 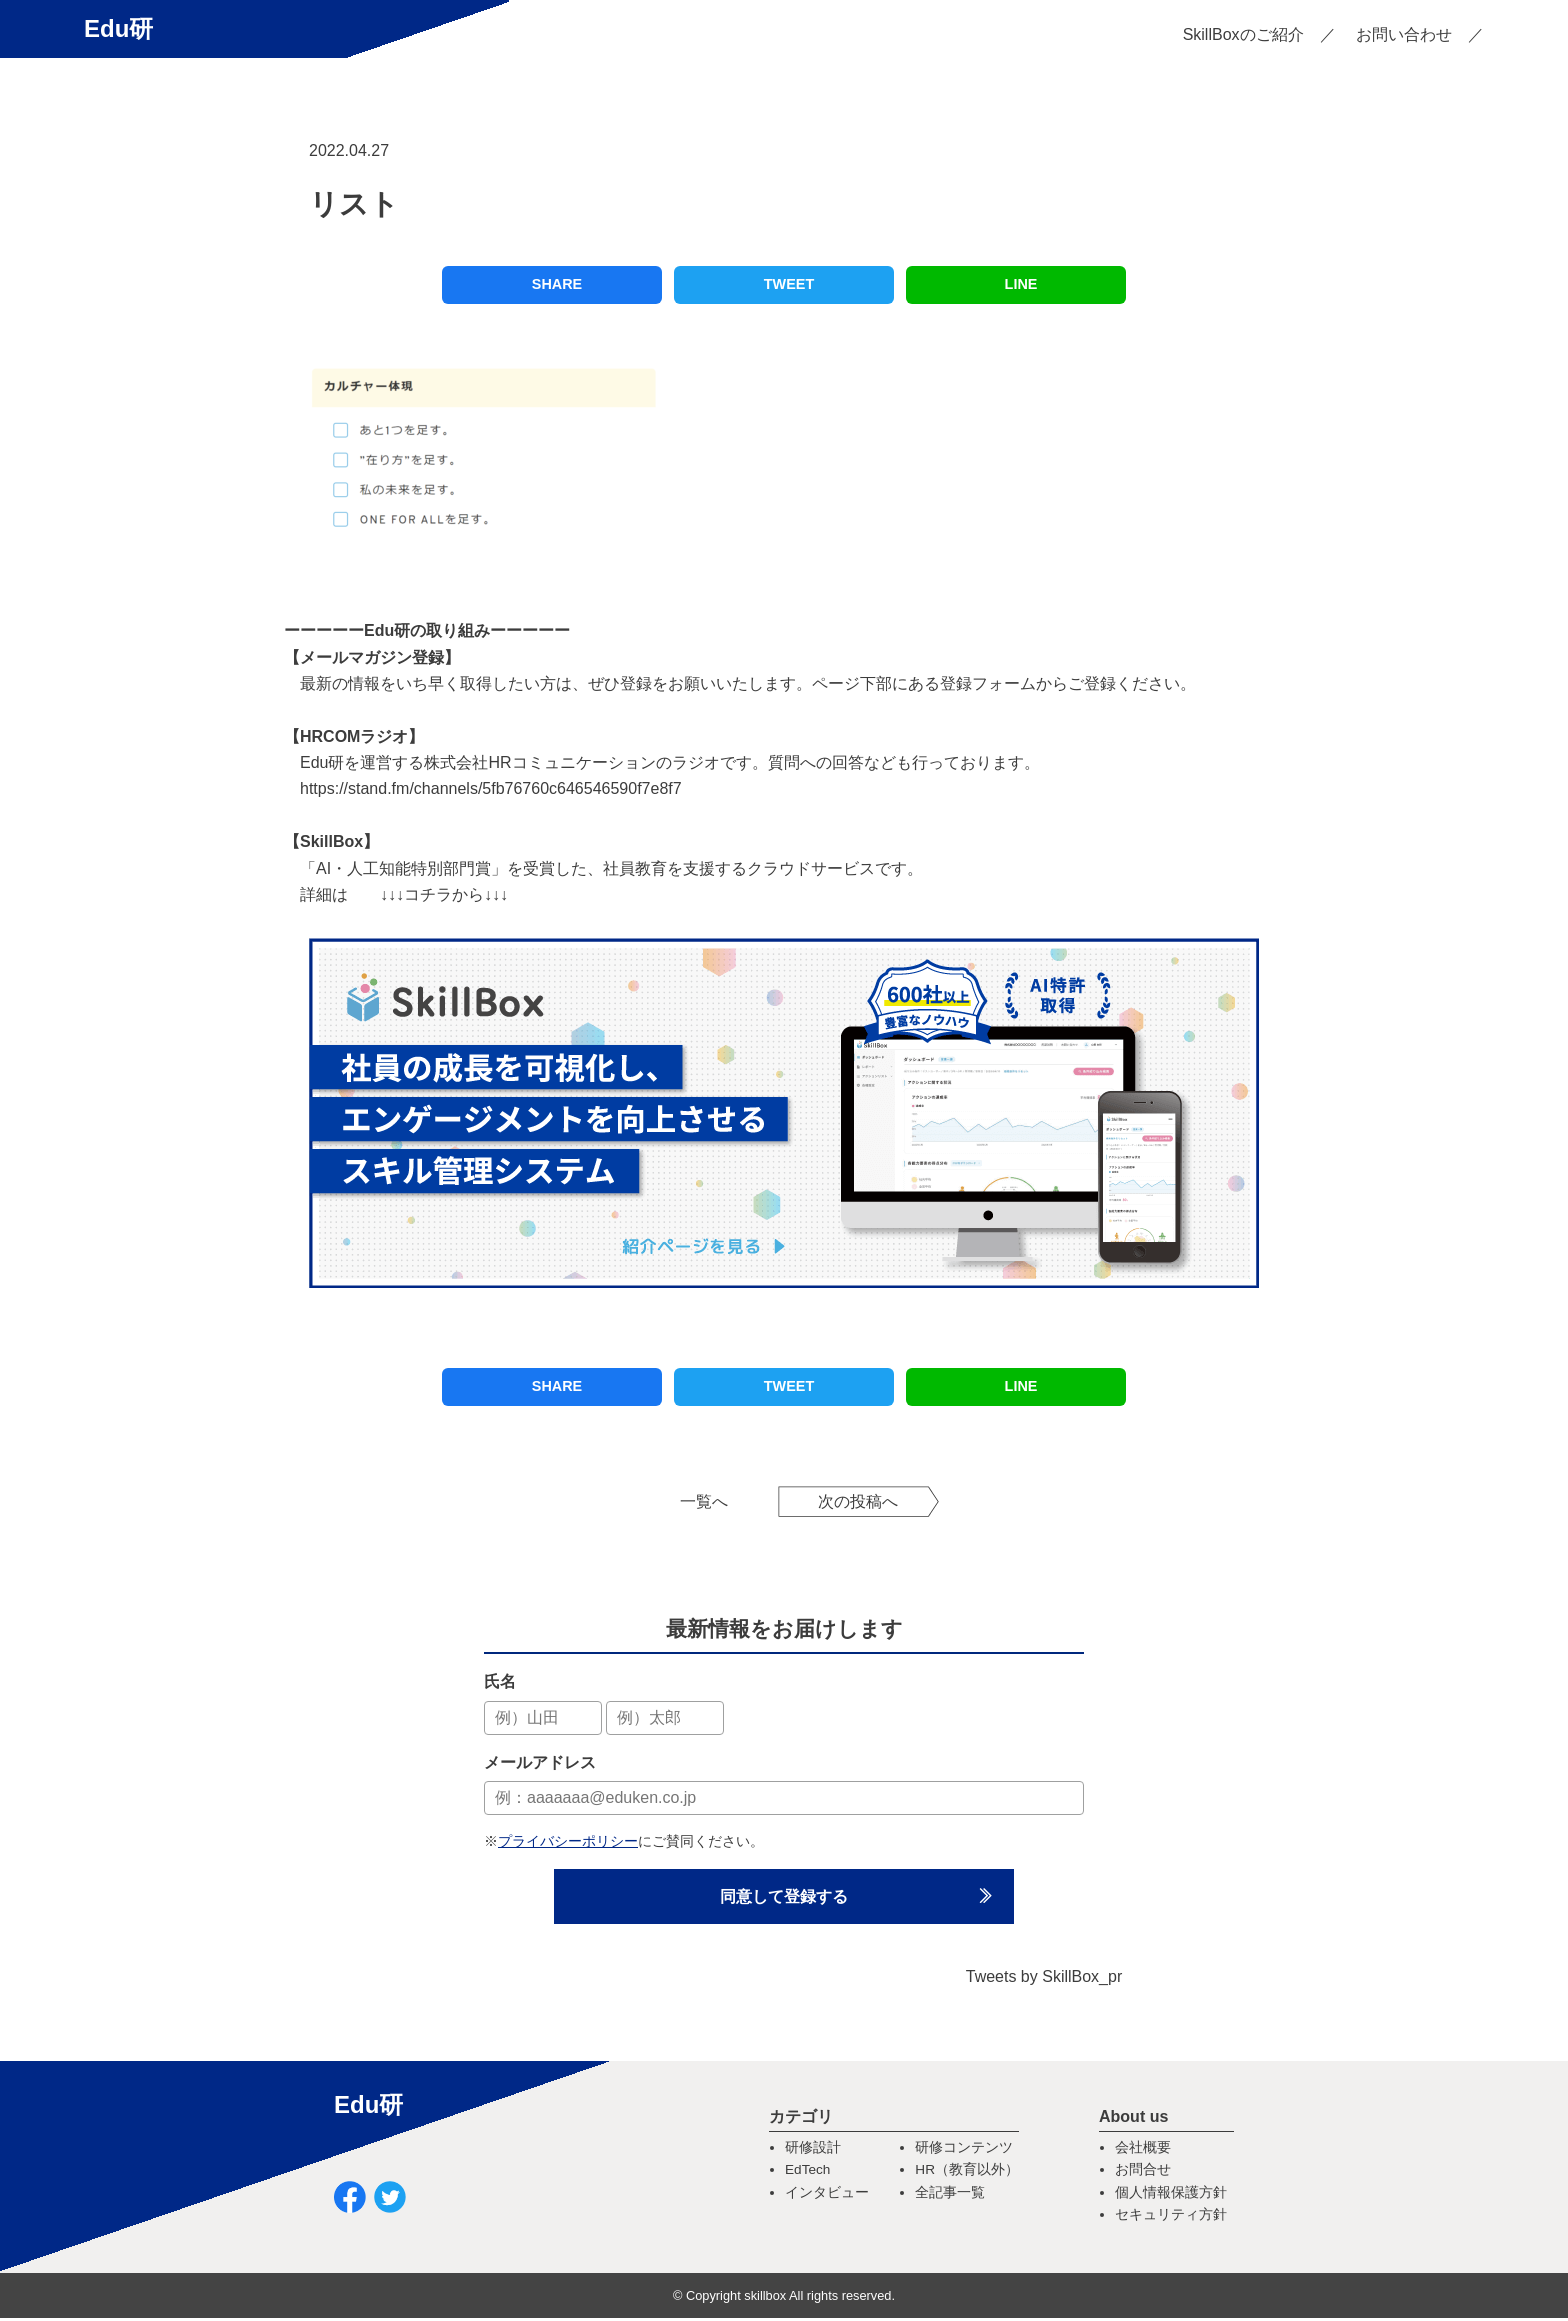 What do you see at coordinates (858, 1501) in the screenshot?
I see `次の投稿へ` at bounding box center [858, 1501].